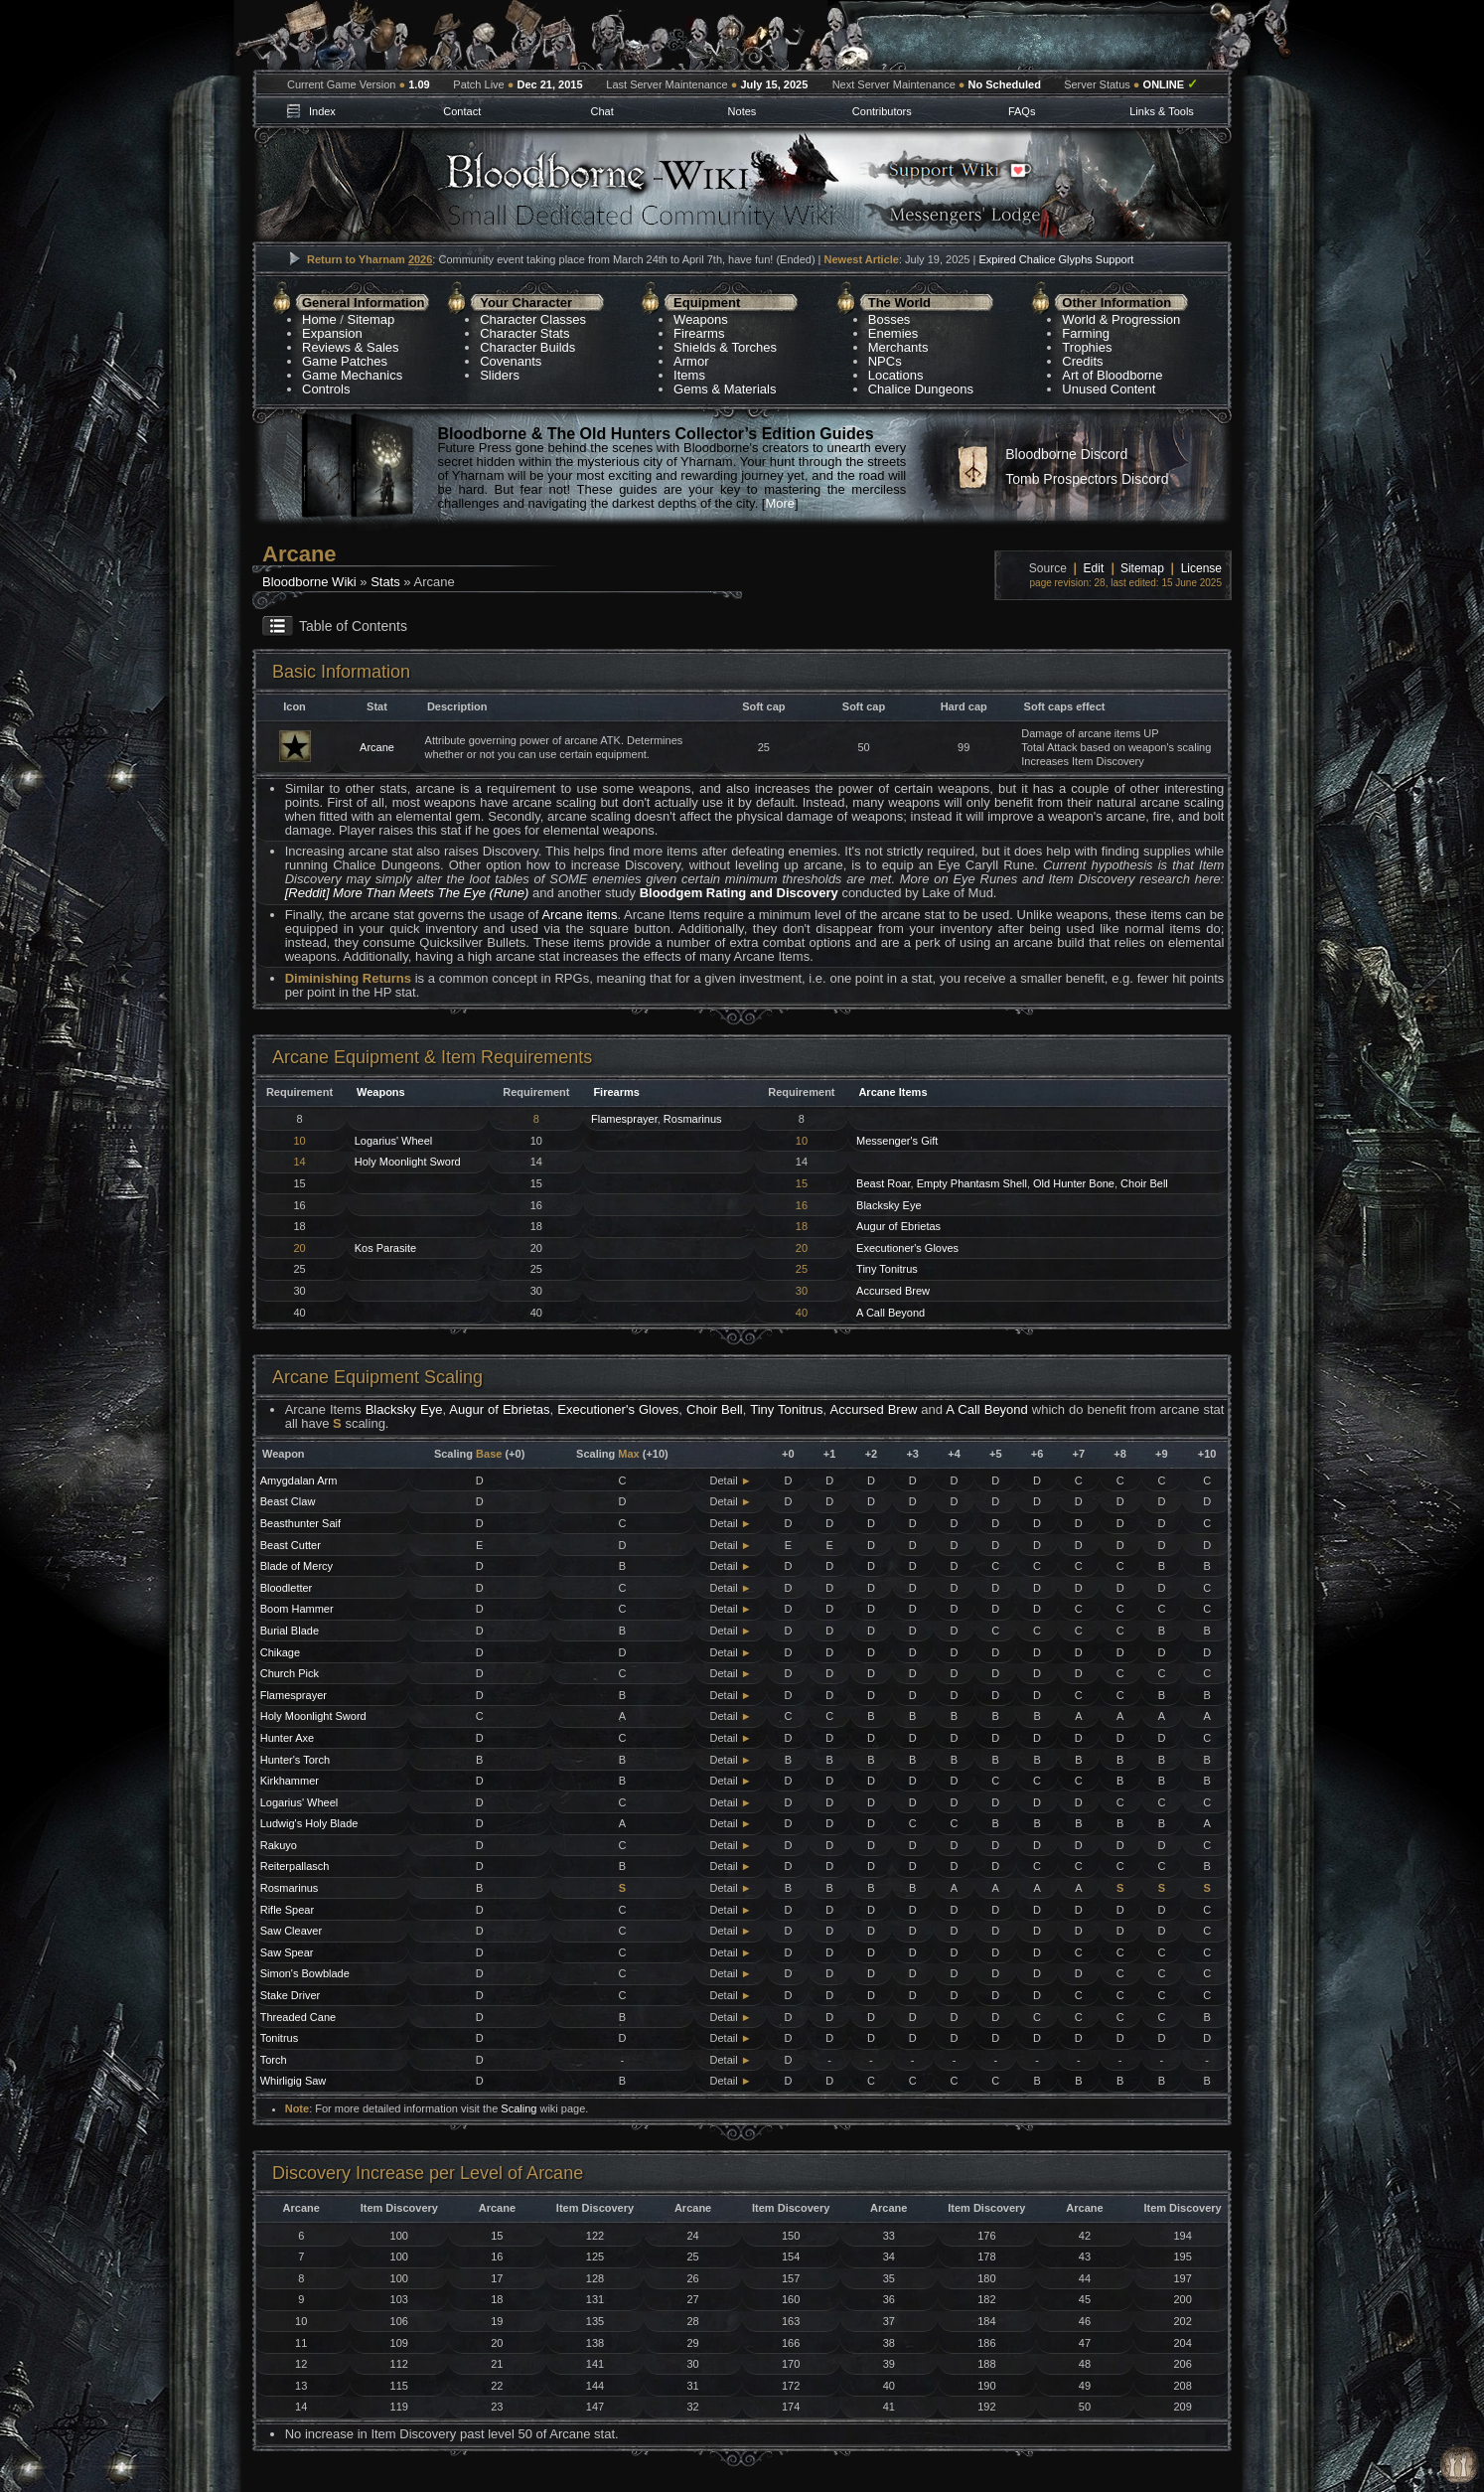 This screenshot has width=1484, height=2492. I want to click on Bloodletter, so click(286, 1588).